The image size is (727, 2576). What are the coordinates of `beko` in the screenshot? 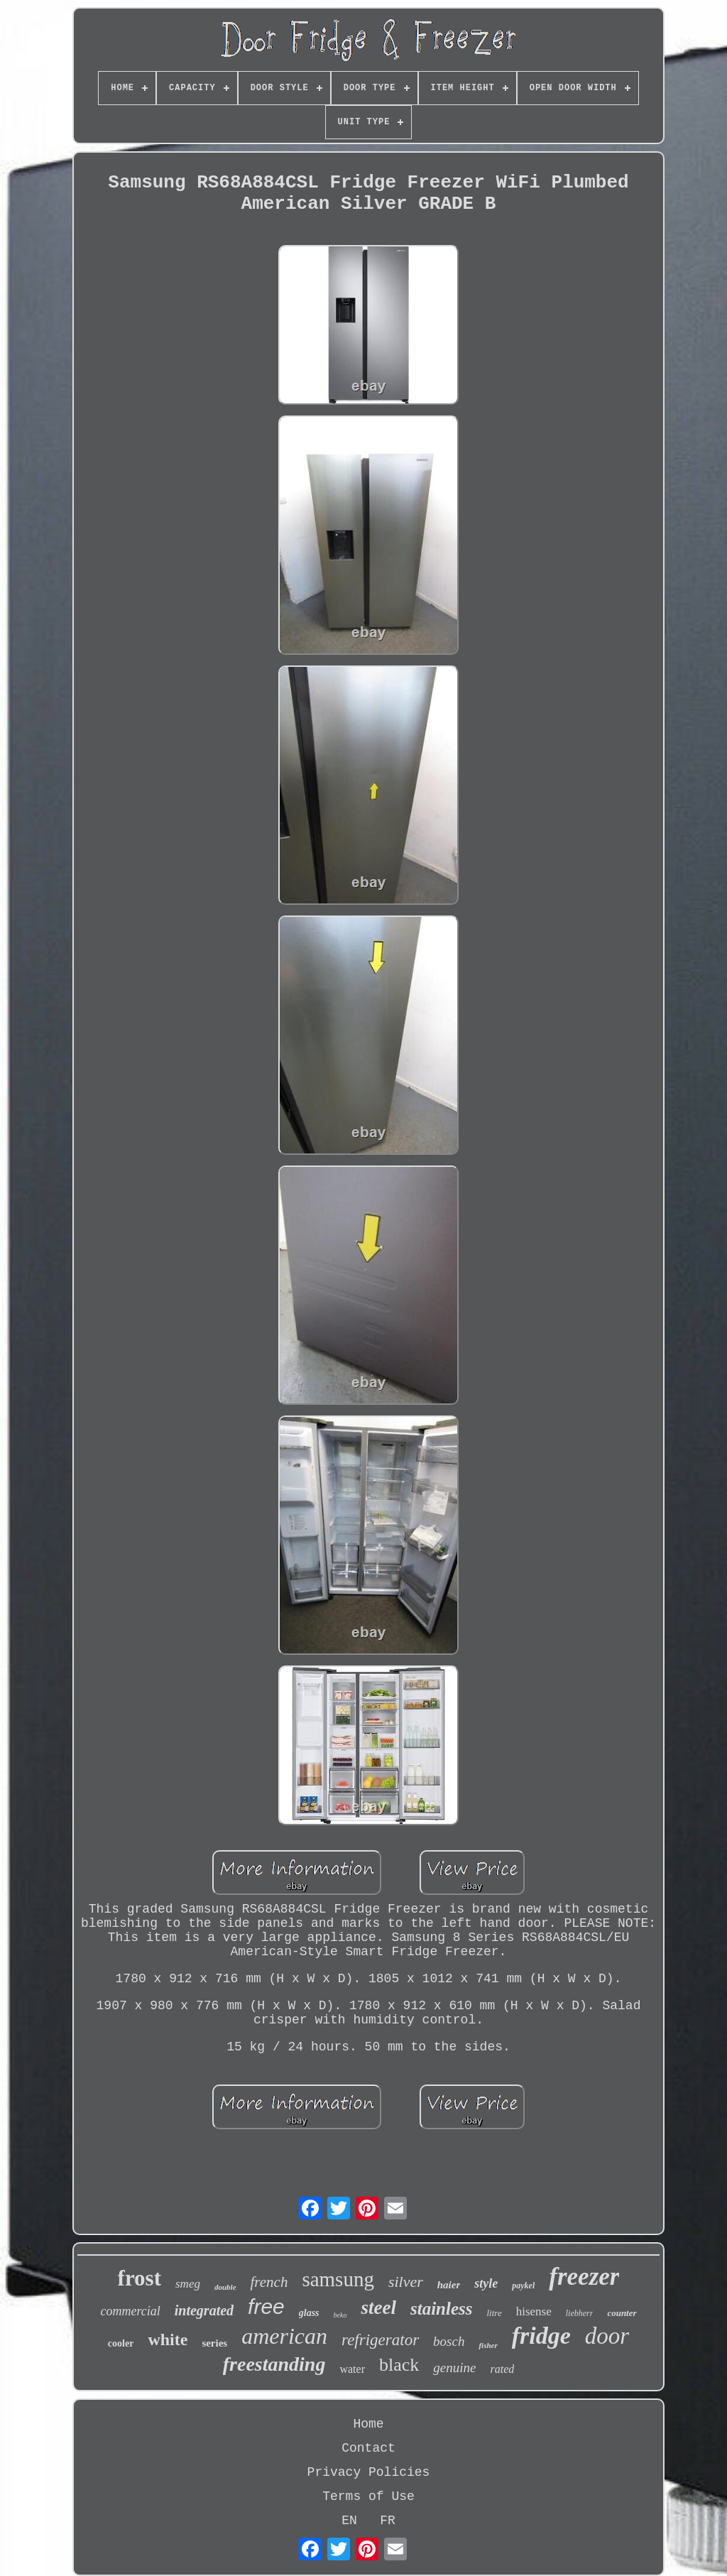 It's located at (340, 2315).